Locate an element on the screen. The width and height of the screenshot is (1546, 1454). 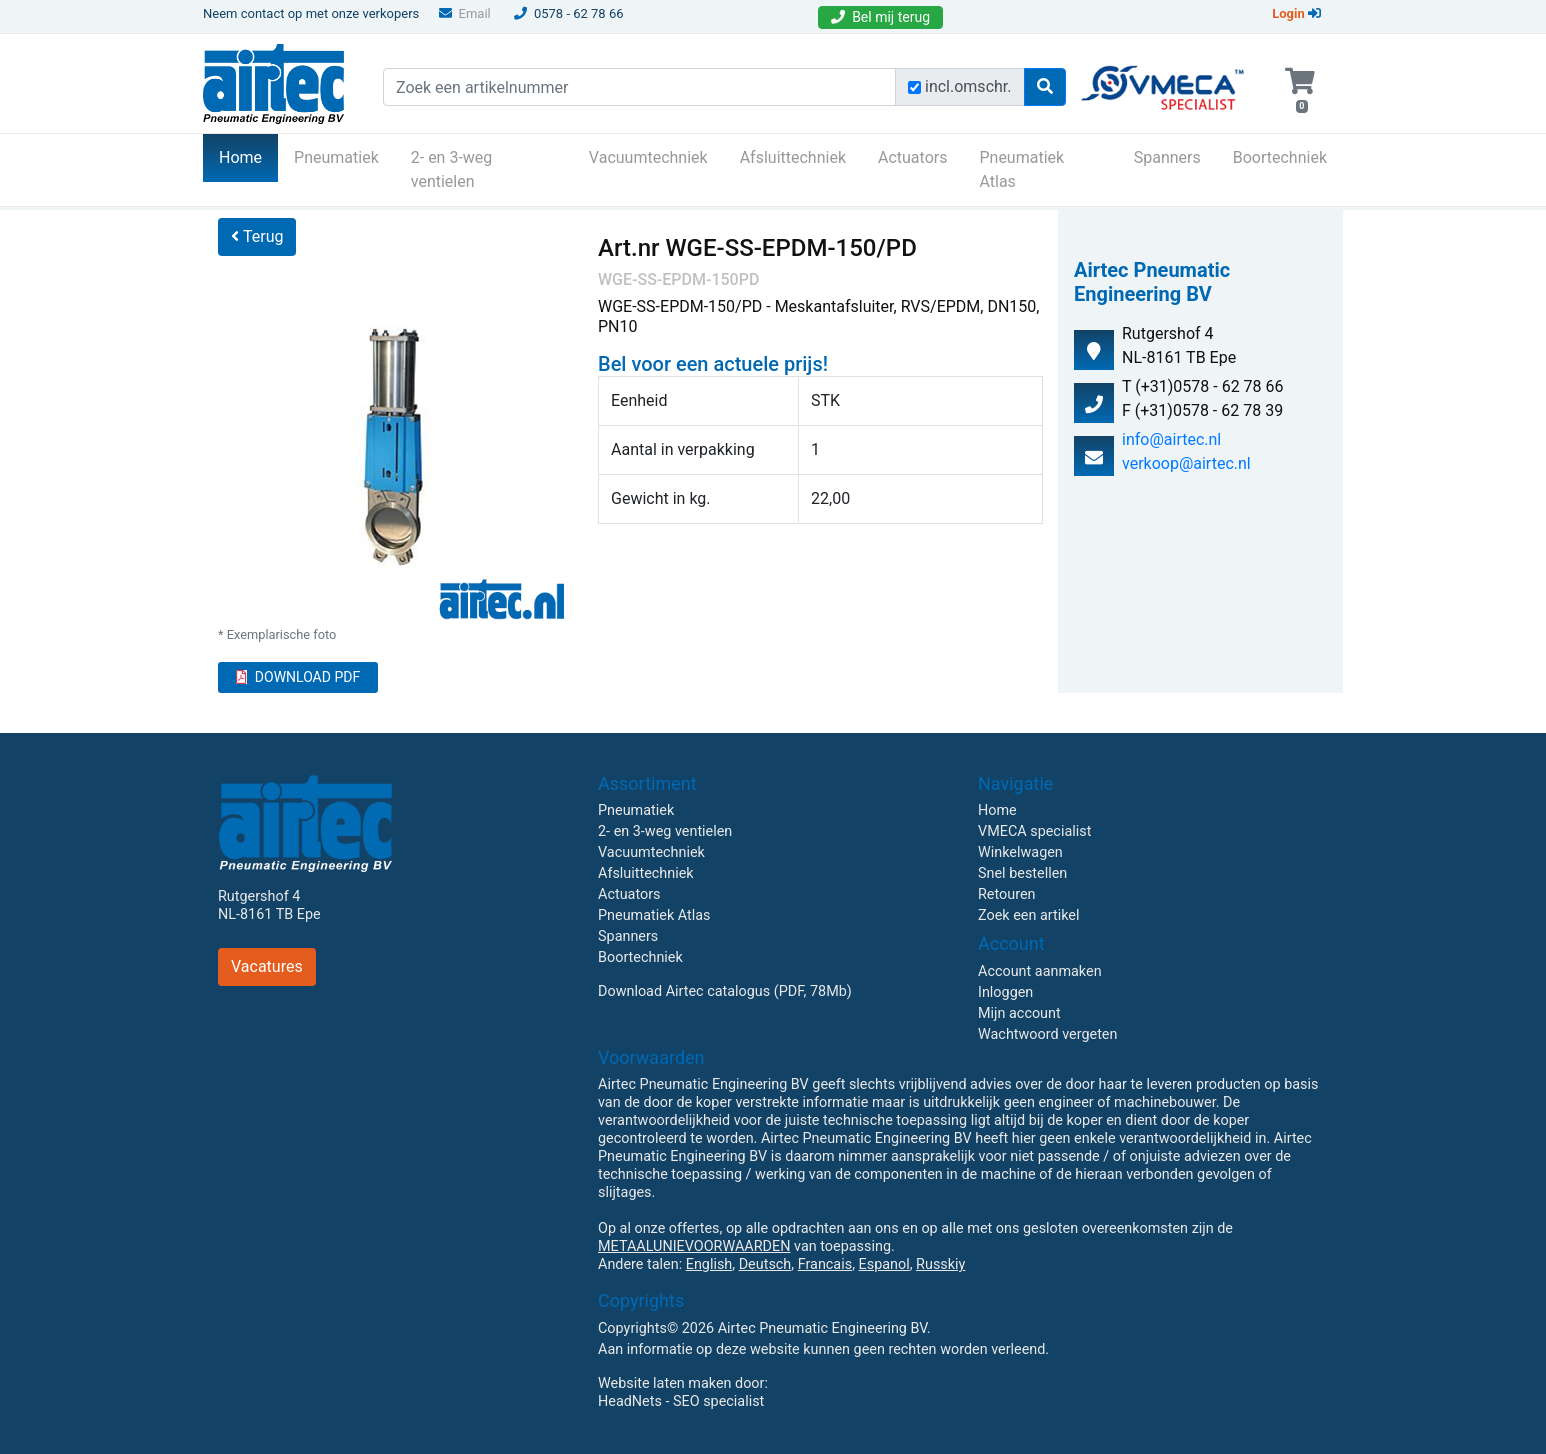
SEO specialist is located at coordinates (718, 1401).